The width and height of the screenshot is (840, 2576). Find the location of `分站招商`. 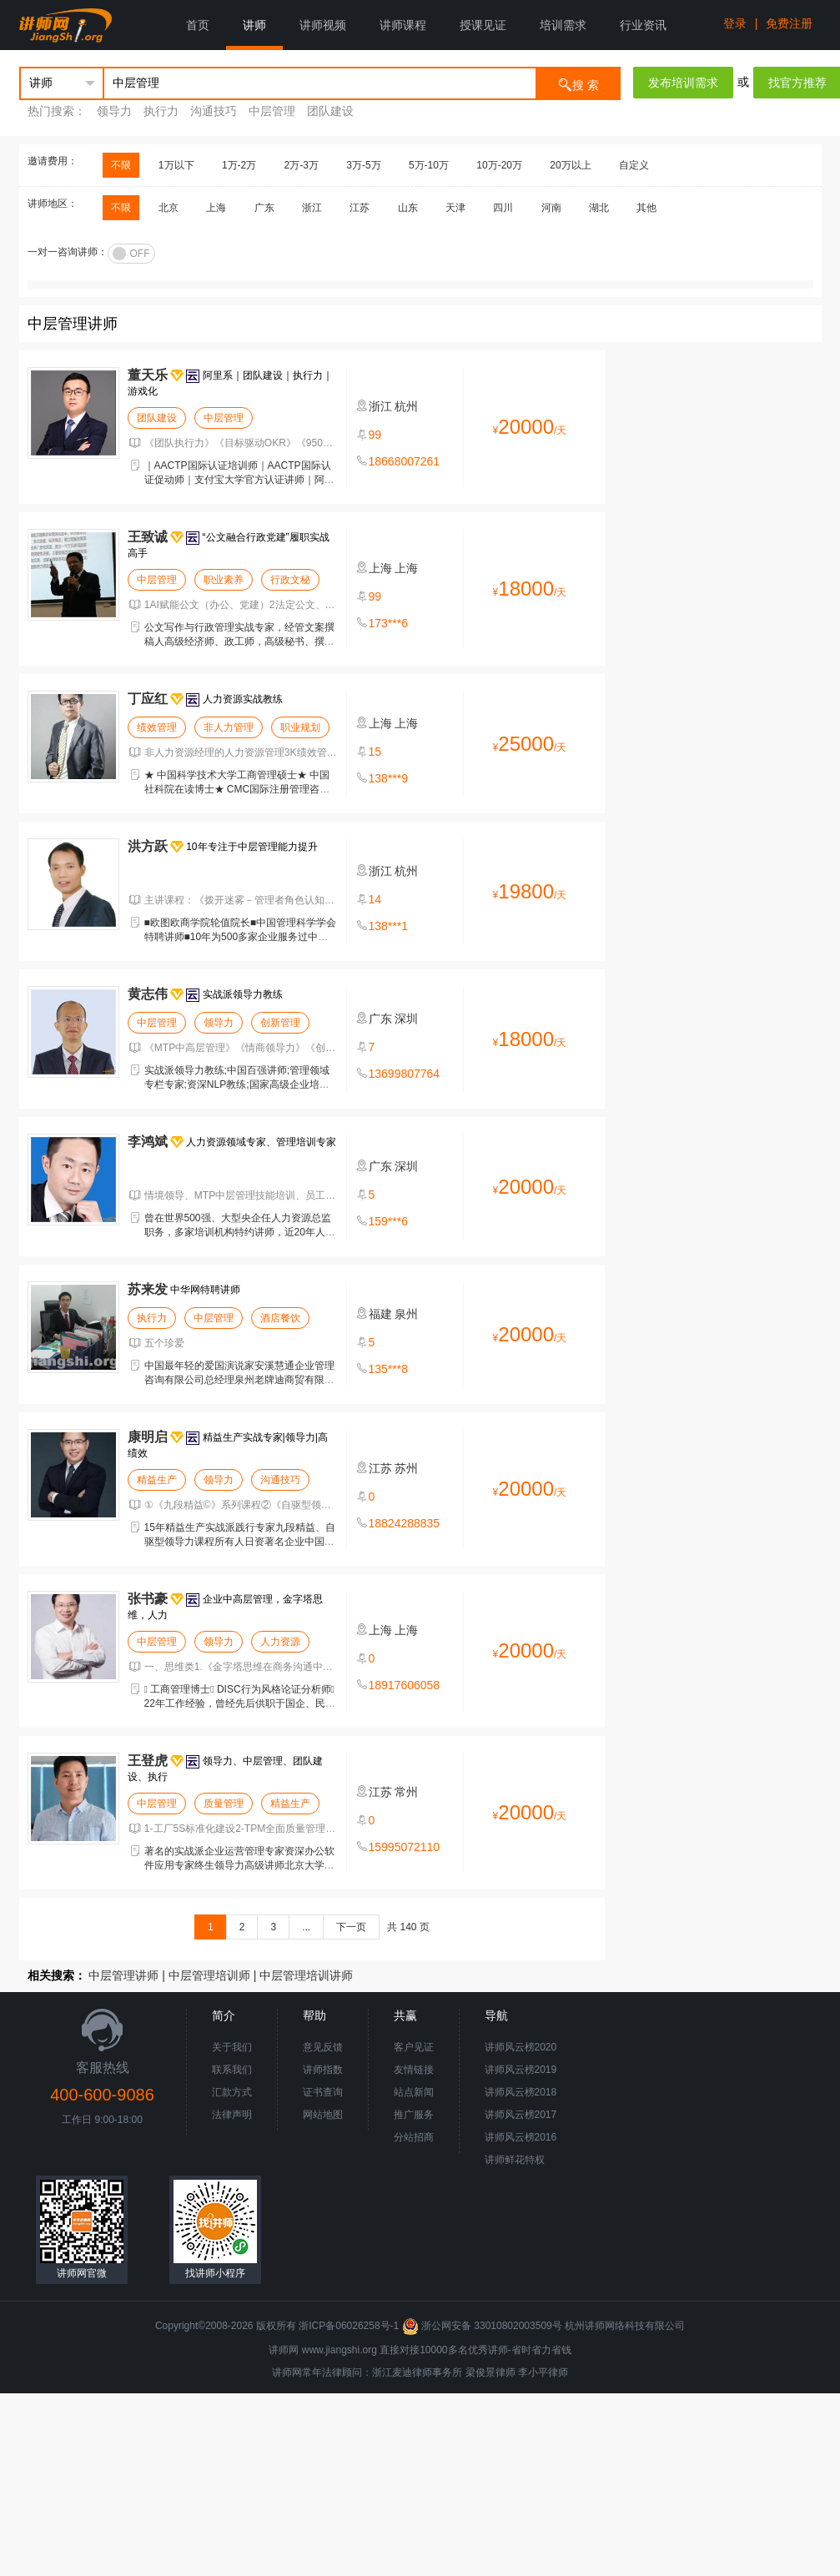

分站招商 is located at coordinates (414, 2137).